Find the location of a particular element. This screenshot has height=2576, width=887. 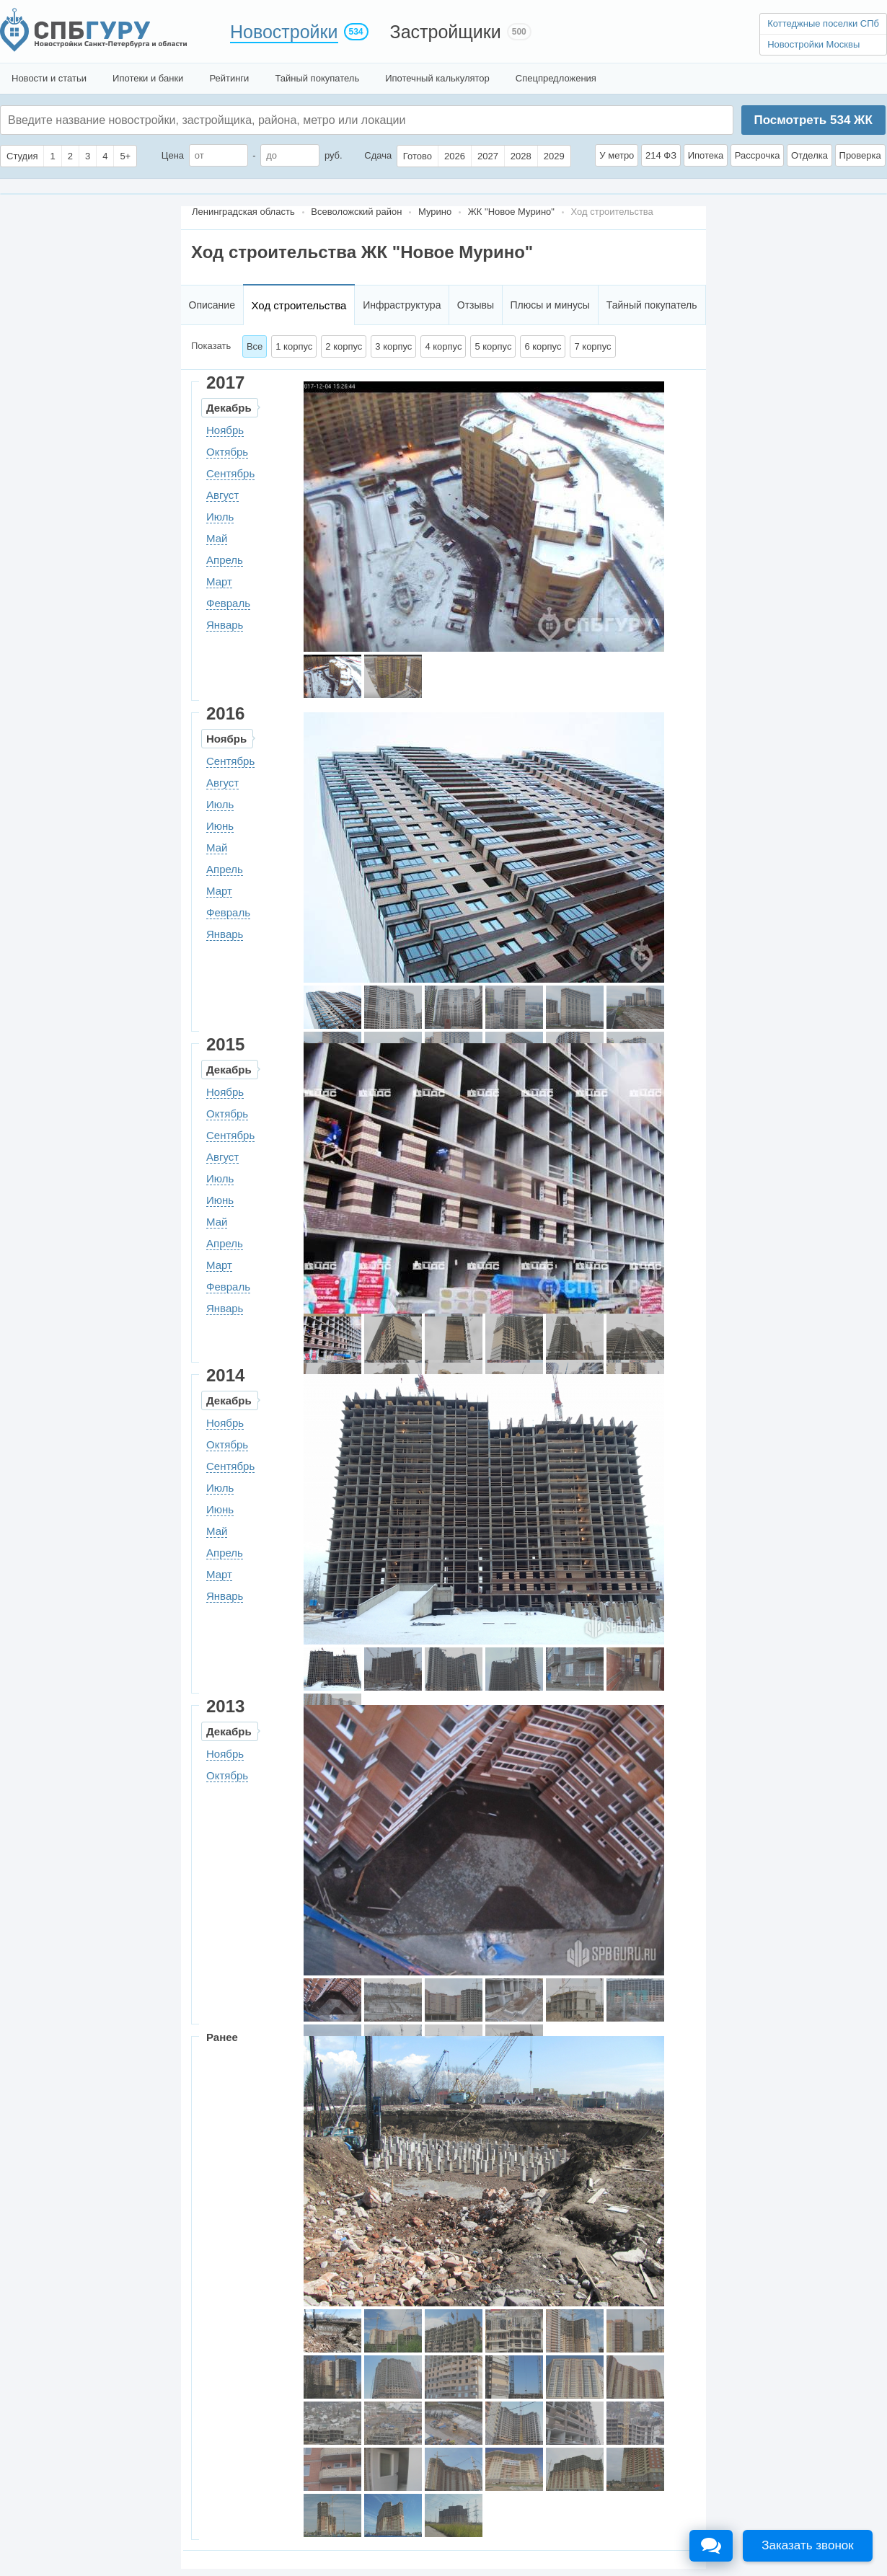

Застройщики is located at coordinates (445, 32).